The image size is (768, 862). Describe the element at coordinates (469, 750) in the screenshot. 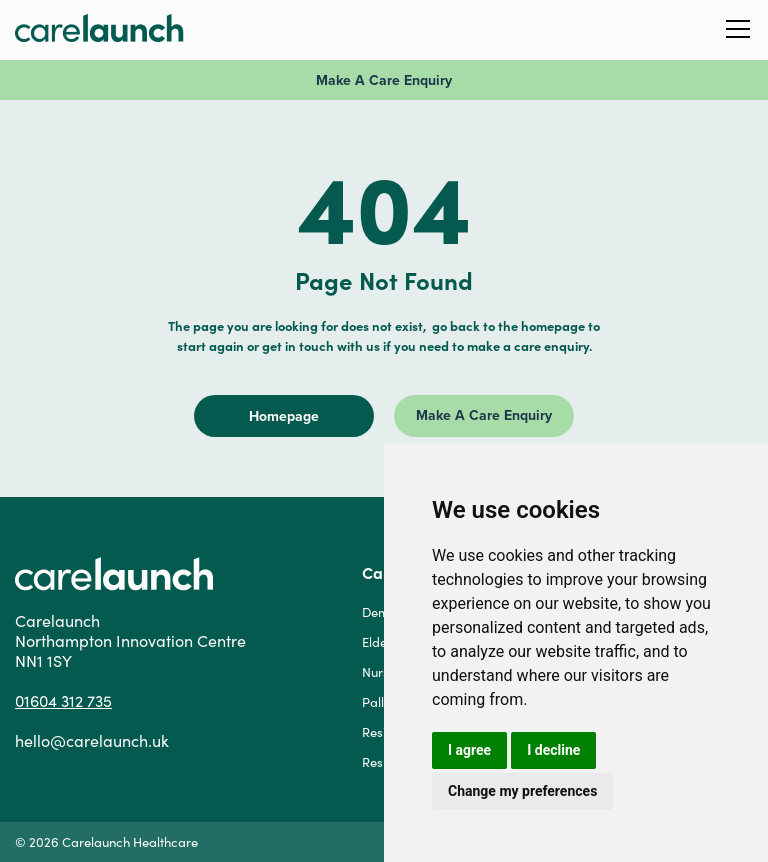

I see `I agree [button]` at that location.